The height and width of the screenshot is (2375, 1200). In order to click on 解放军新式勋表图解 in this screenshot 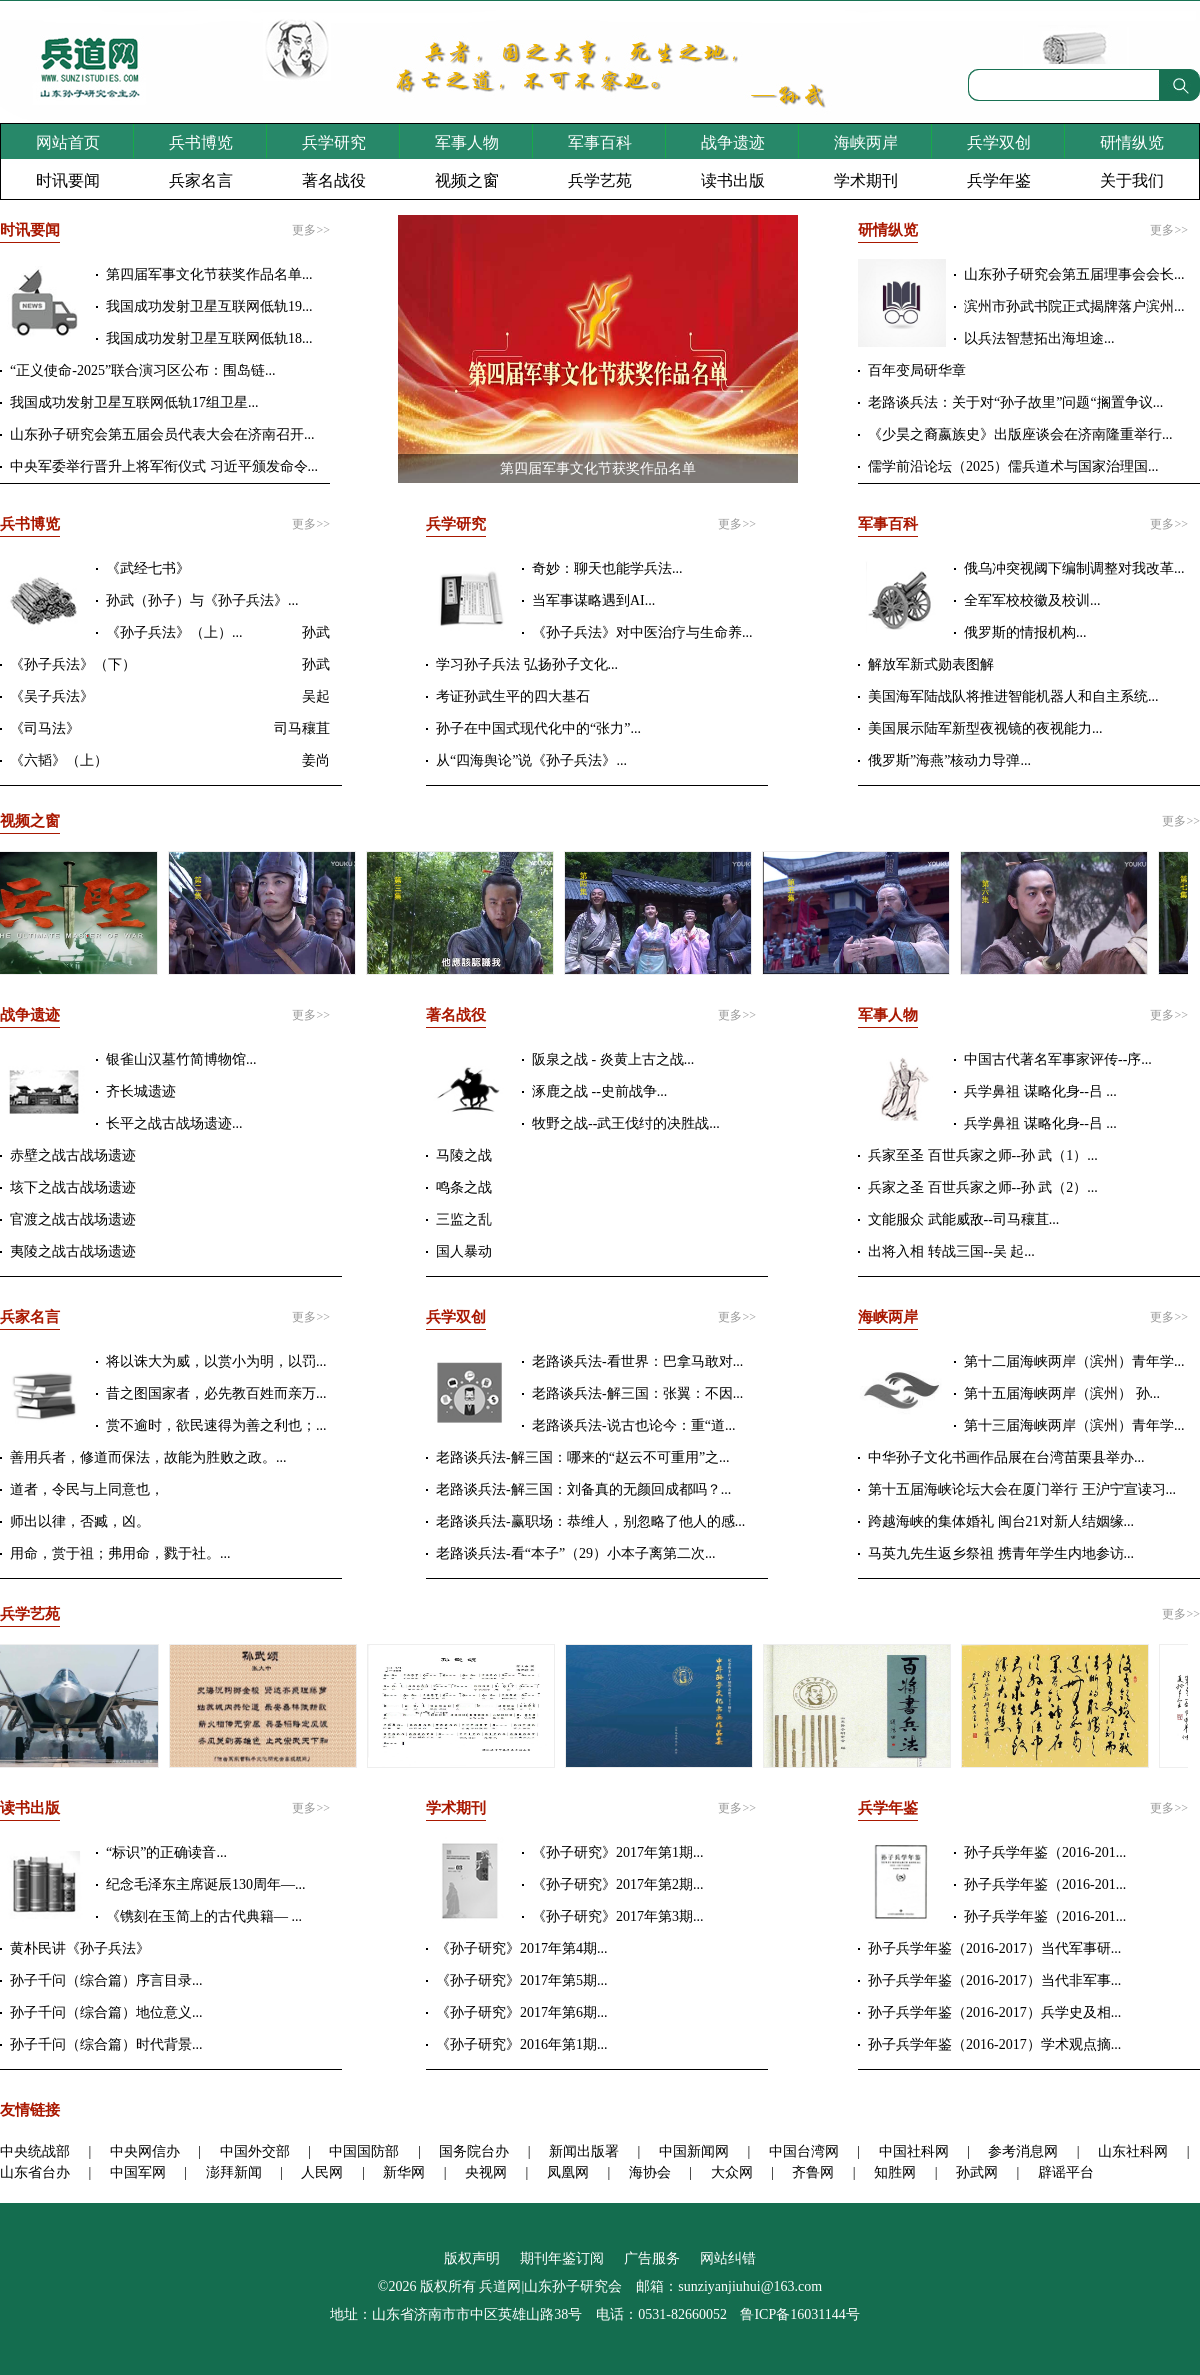, I will do `click(931, 664)`.